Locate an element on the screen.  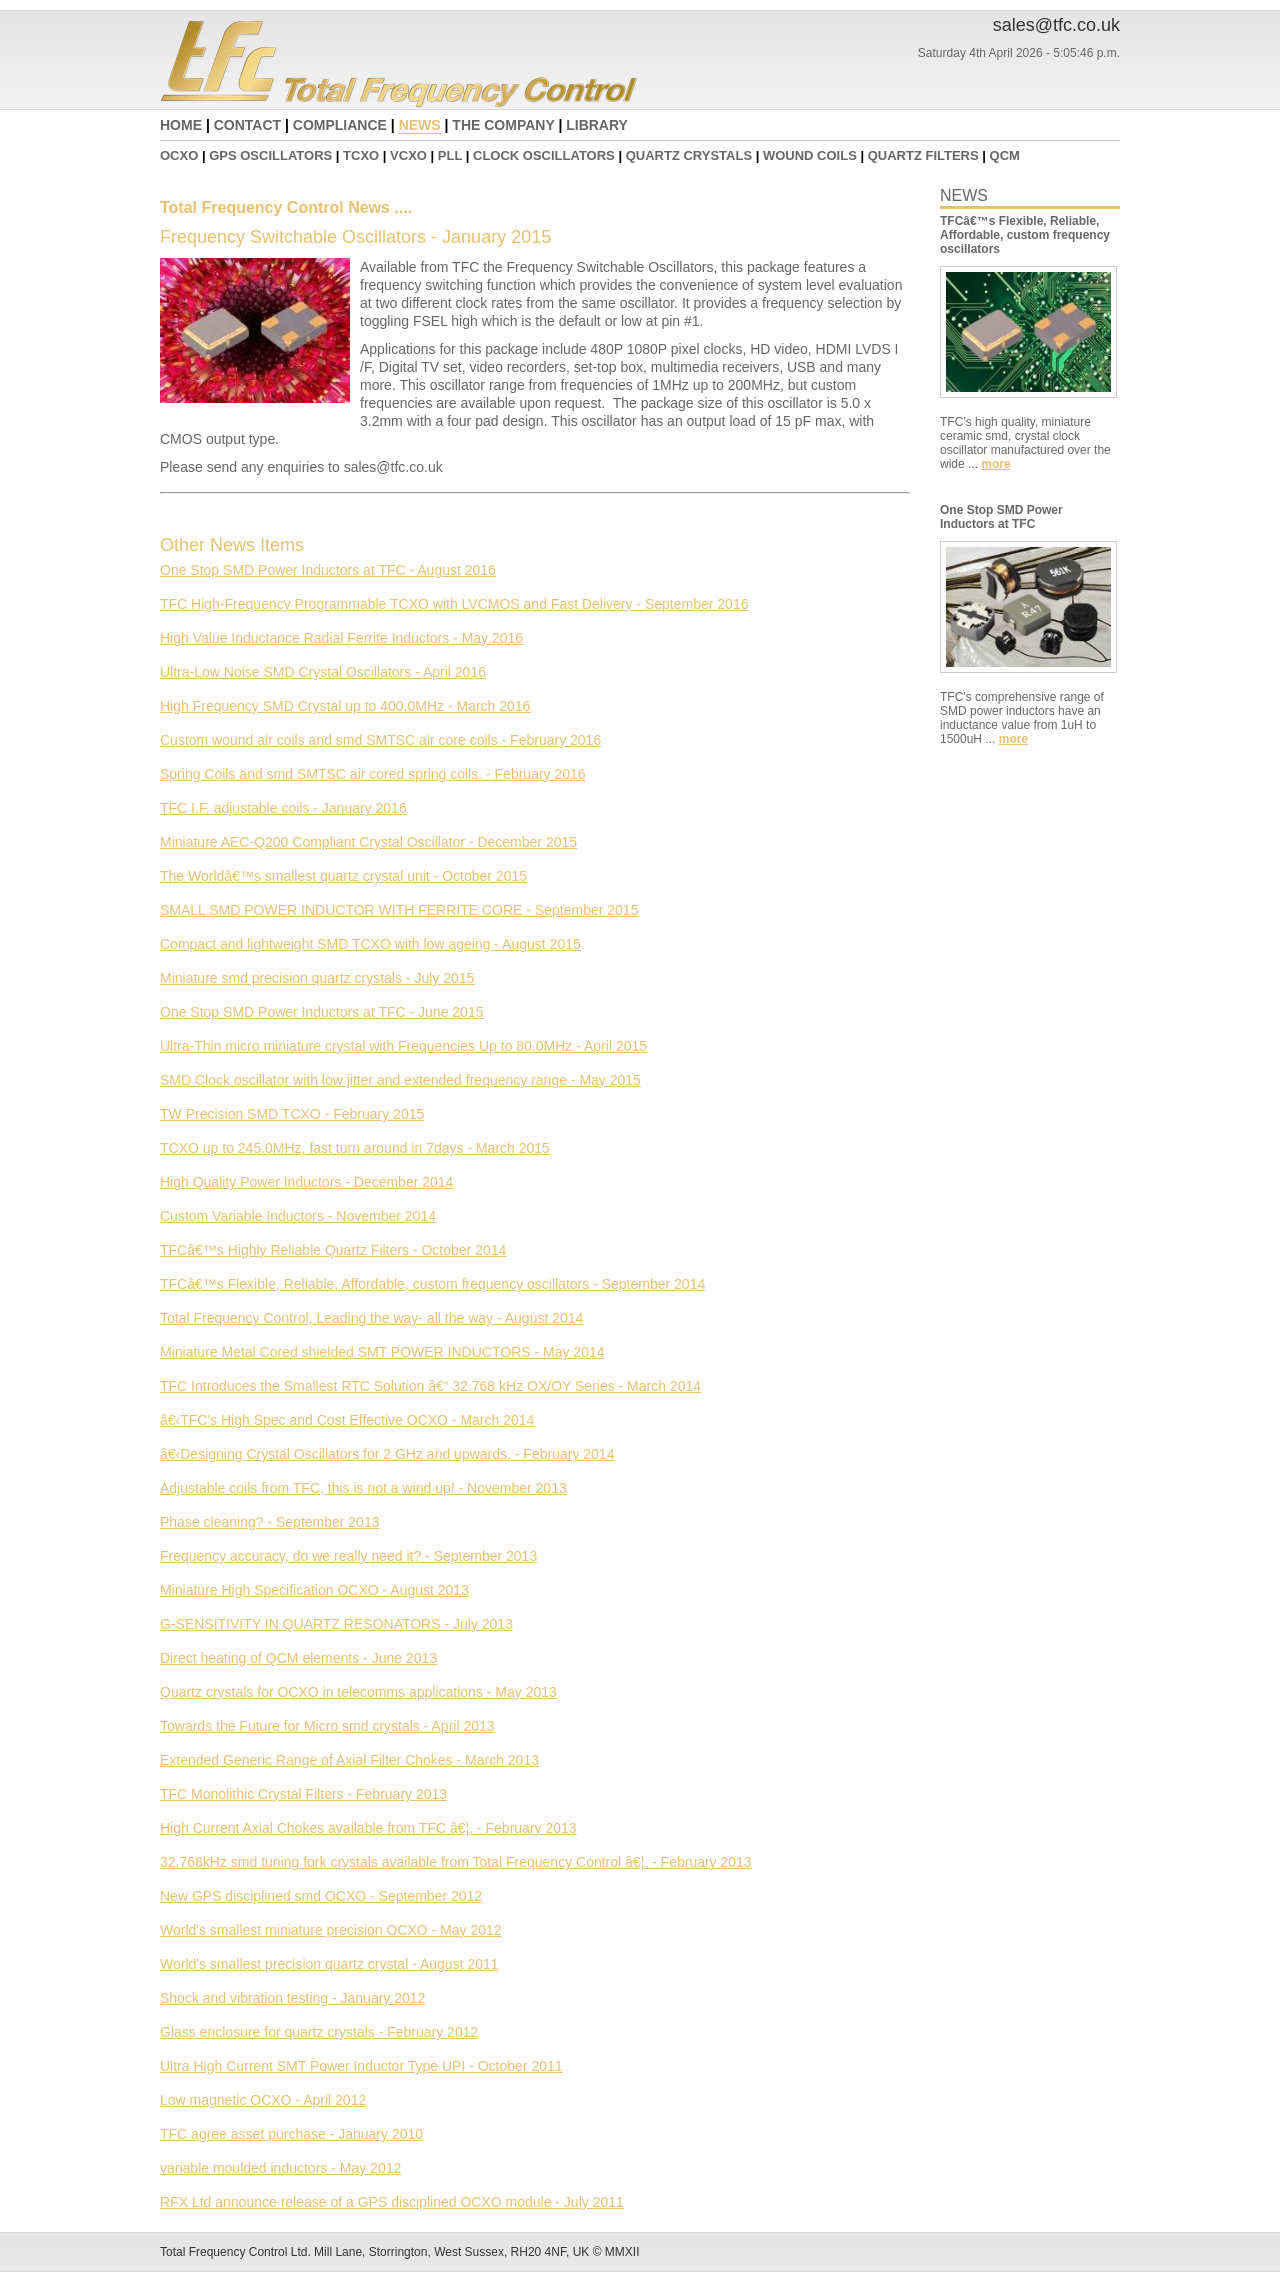
Custom wound air coils and smd SMTSC air core coils - February 2016 is located at coordinates (380, 740).